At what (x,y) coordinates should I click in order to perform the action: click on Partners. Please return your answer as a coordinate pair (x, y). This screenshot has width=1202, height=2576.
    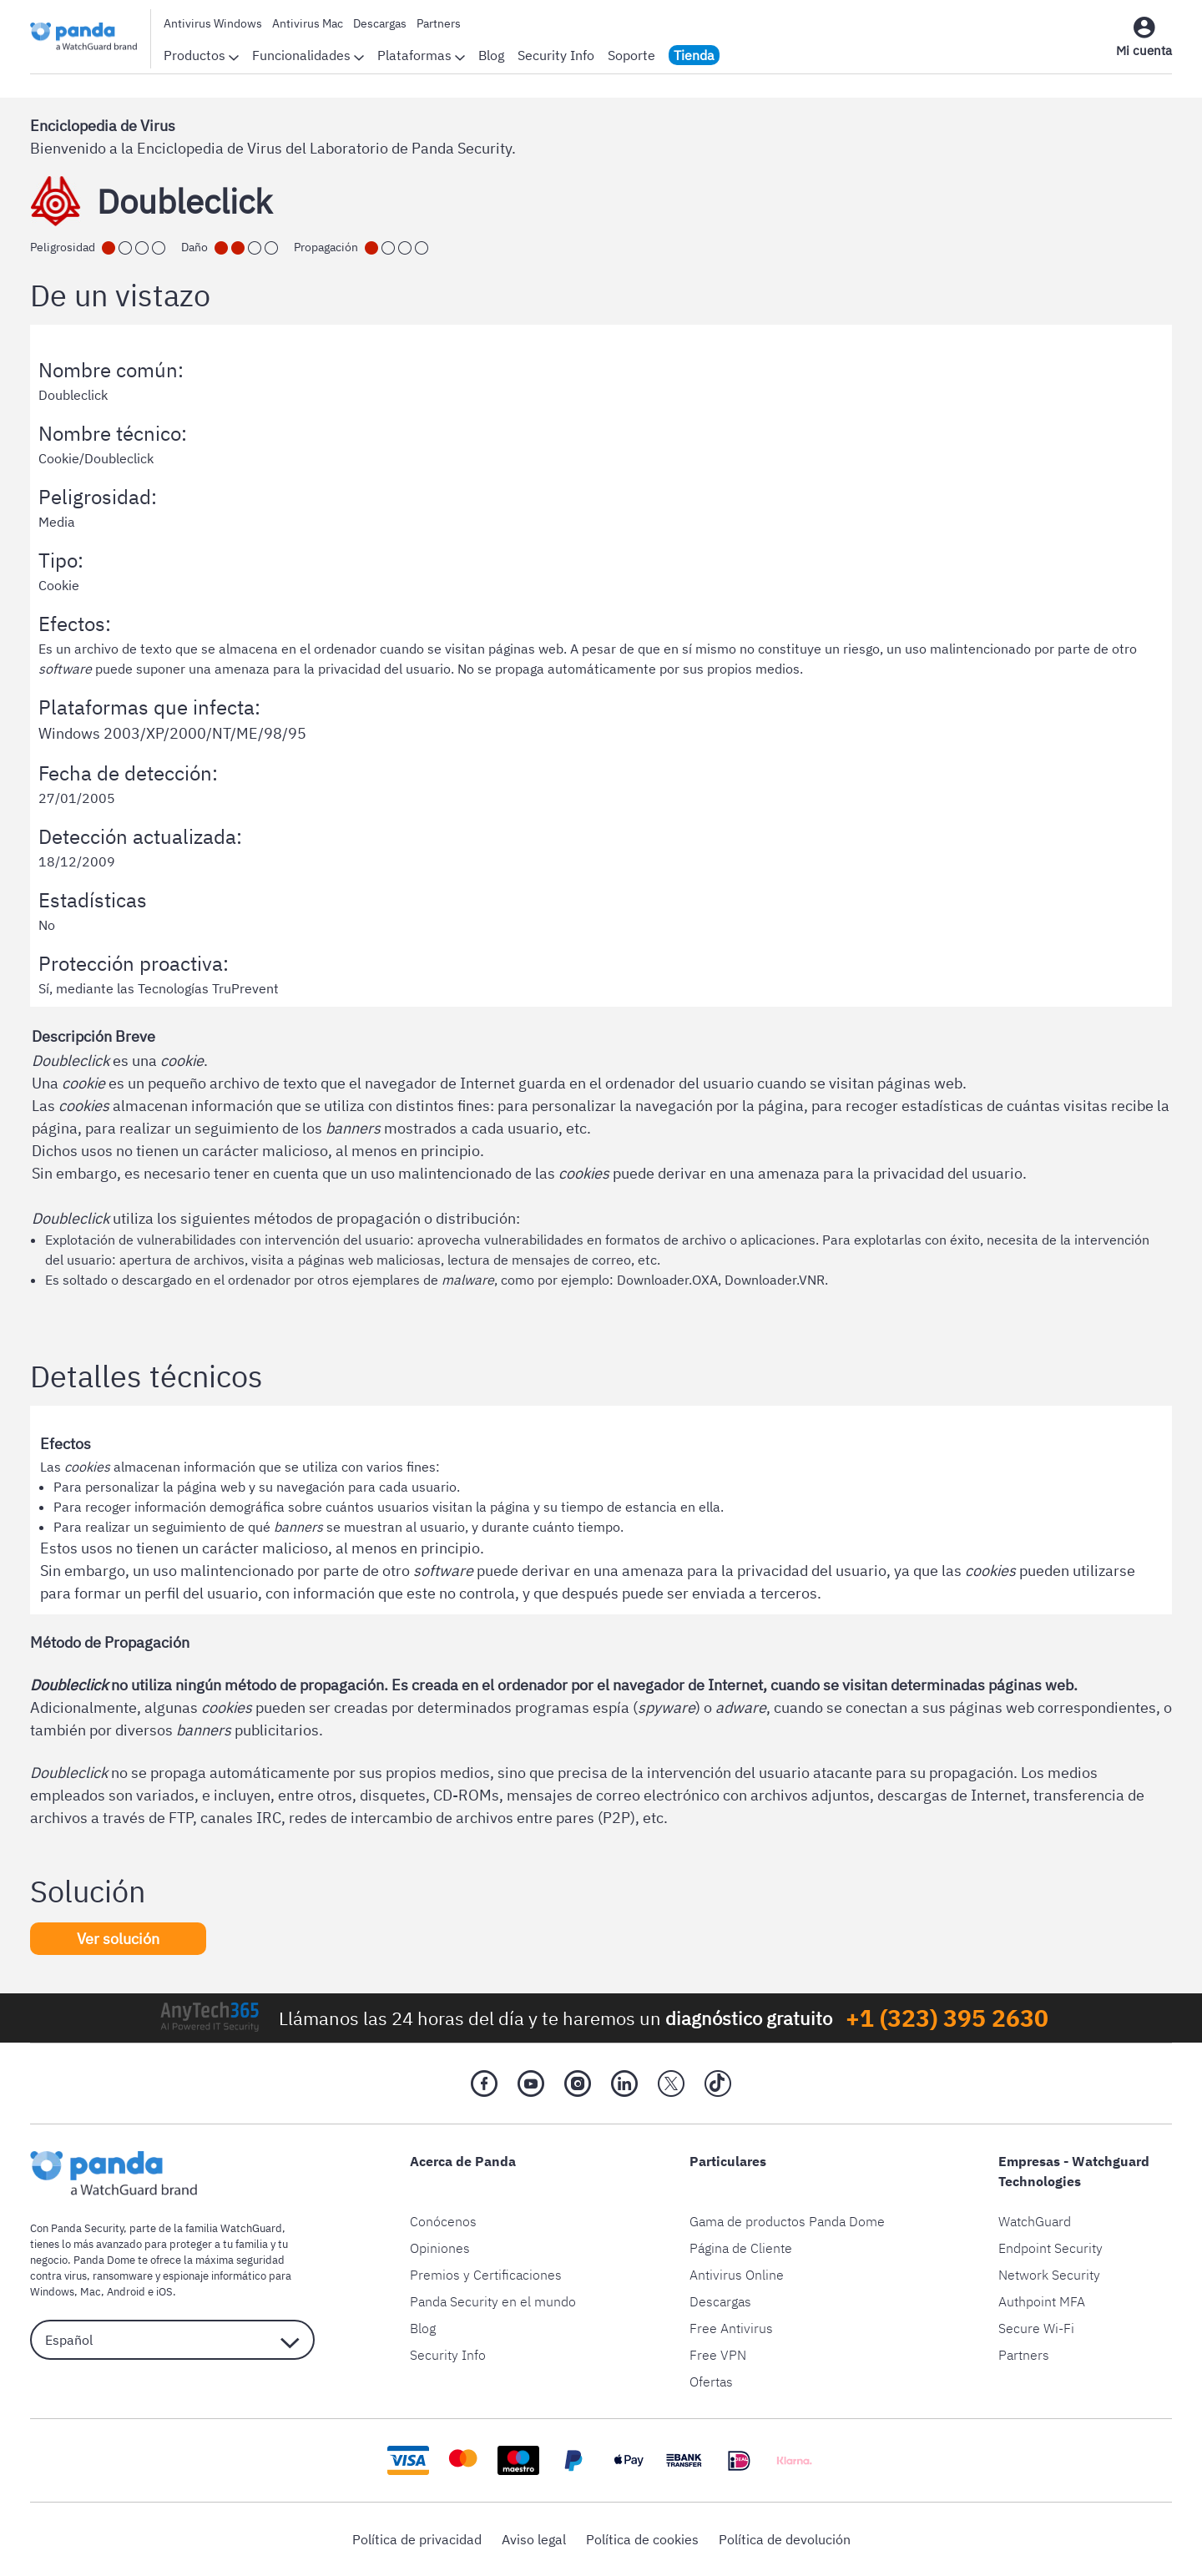
    Looking at the image, I should click on (439, 23).